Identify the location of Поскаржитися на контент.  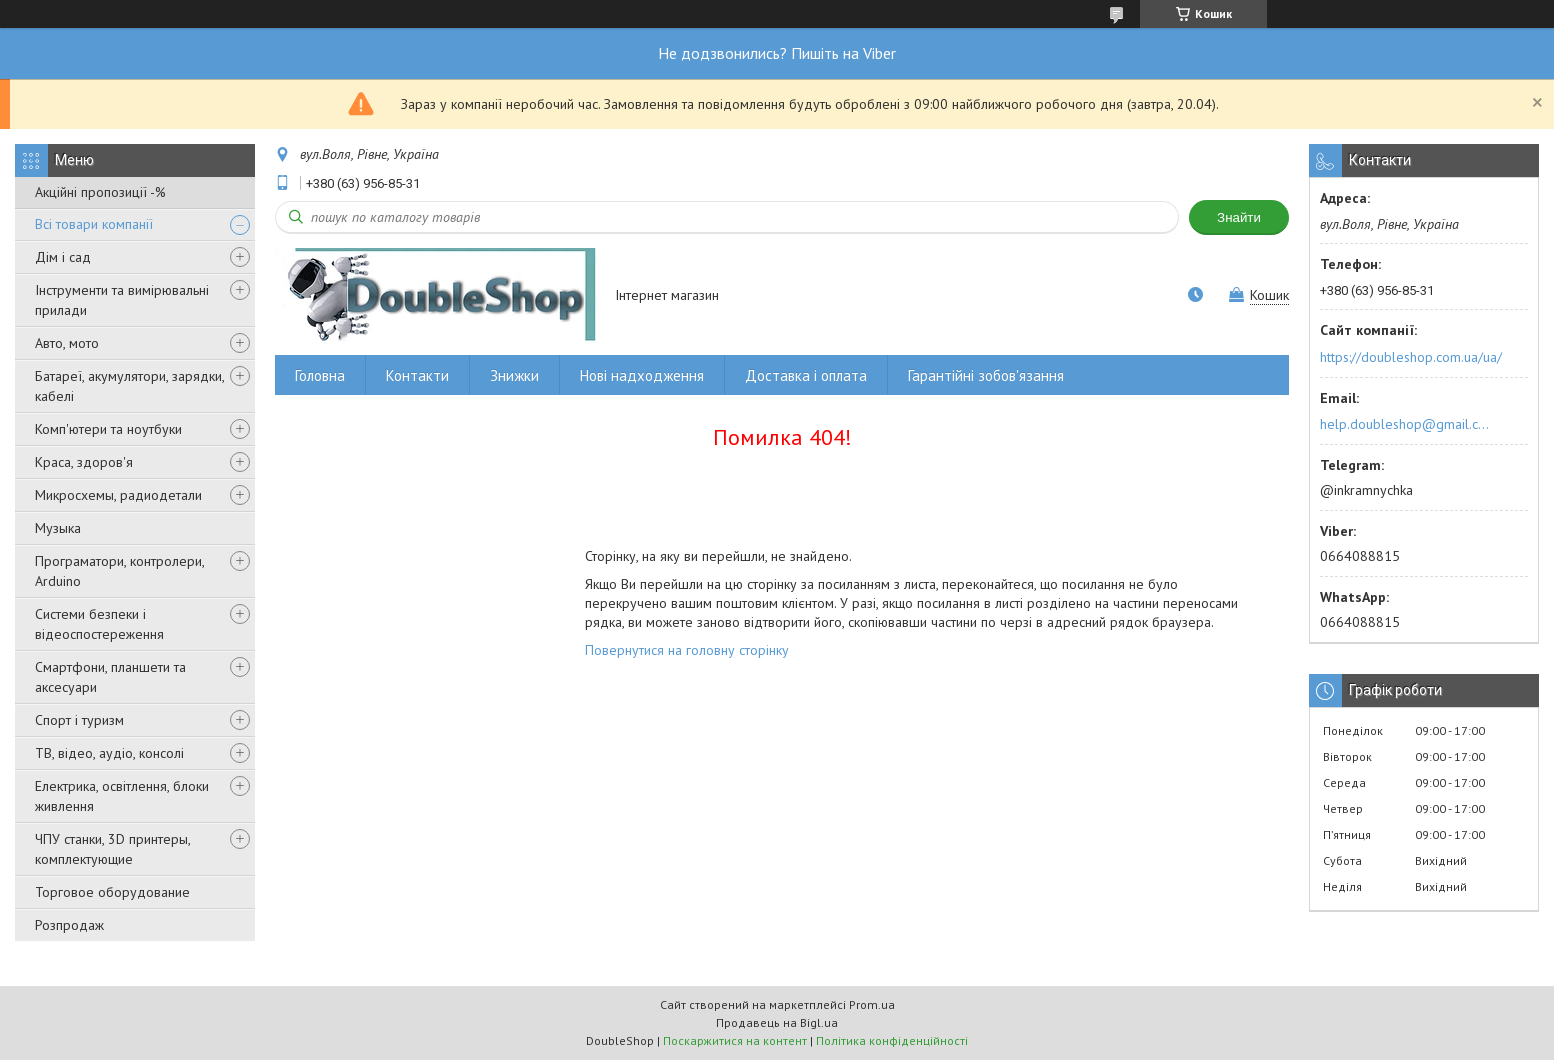
(735, 1040).